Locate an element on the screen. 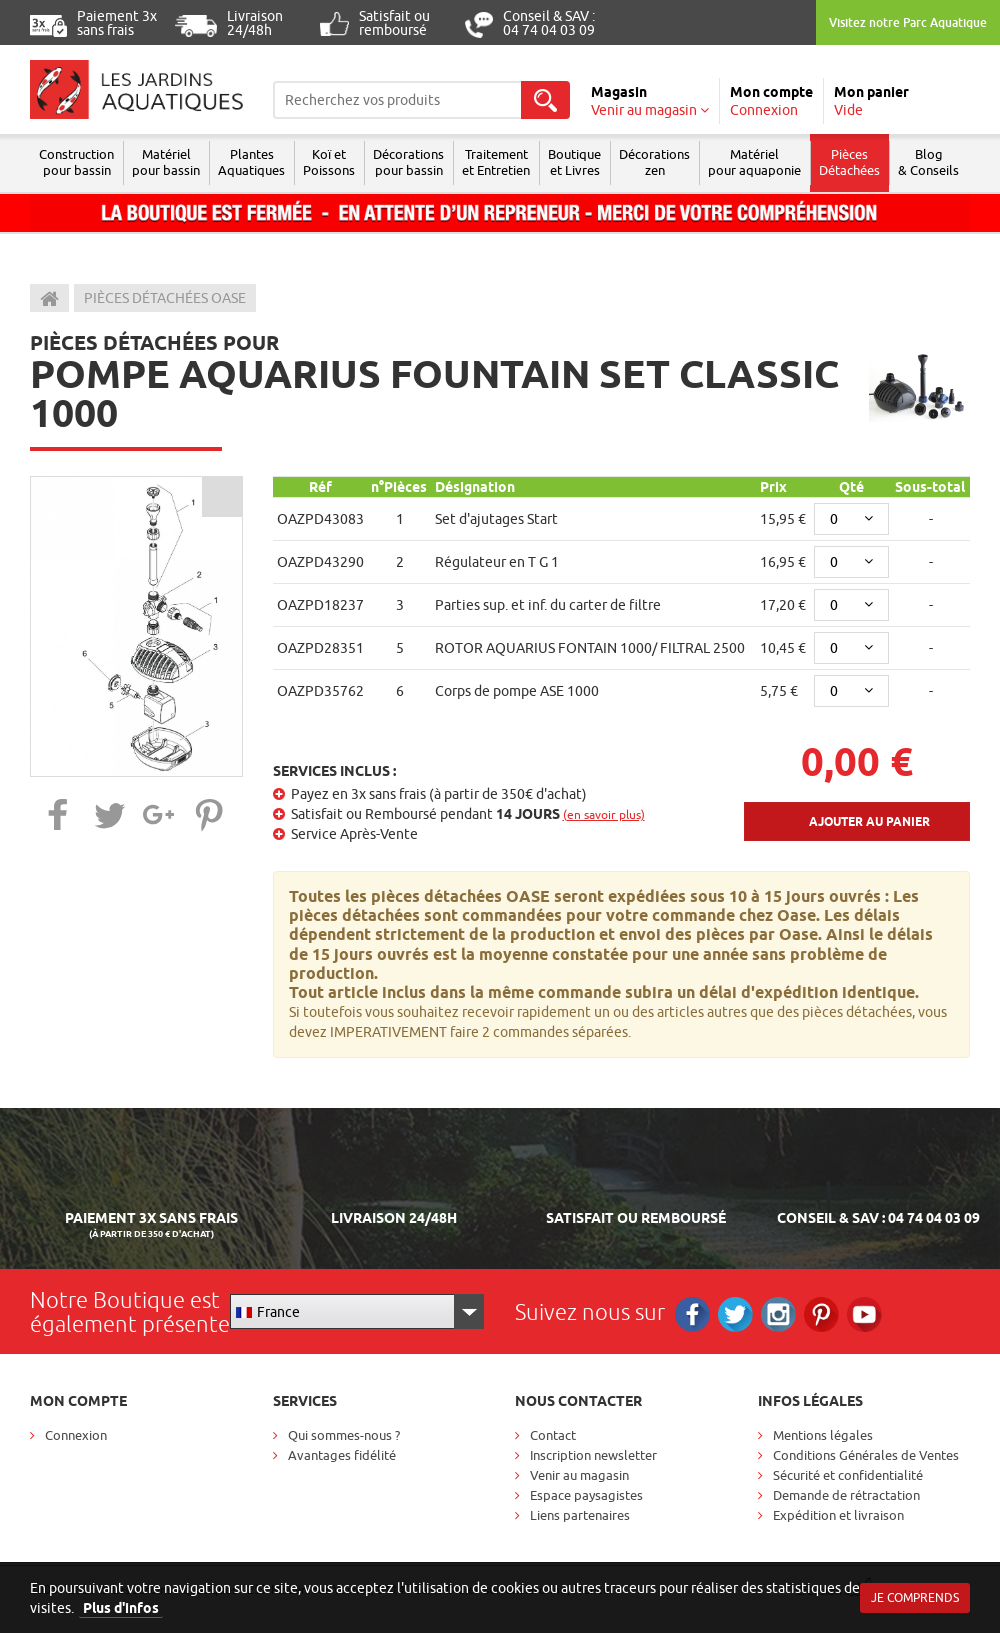  Demande de rétractation is located at coordinates (846, 1495).